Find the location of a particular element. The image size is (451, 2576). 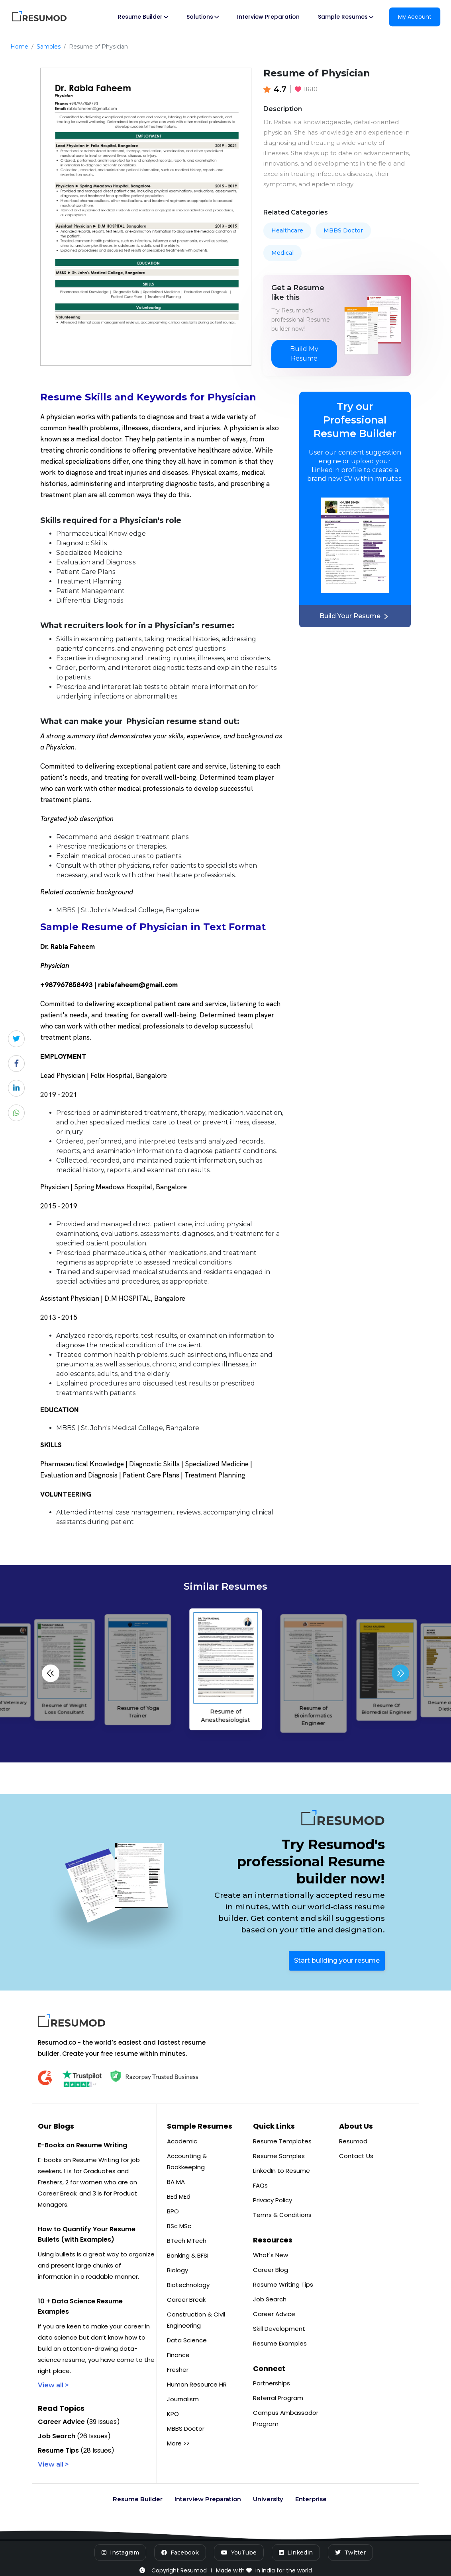

University is located at coordinates (268, 2499).